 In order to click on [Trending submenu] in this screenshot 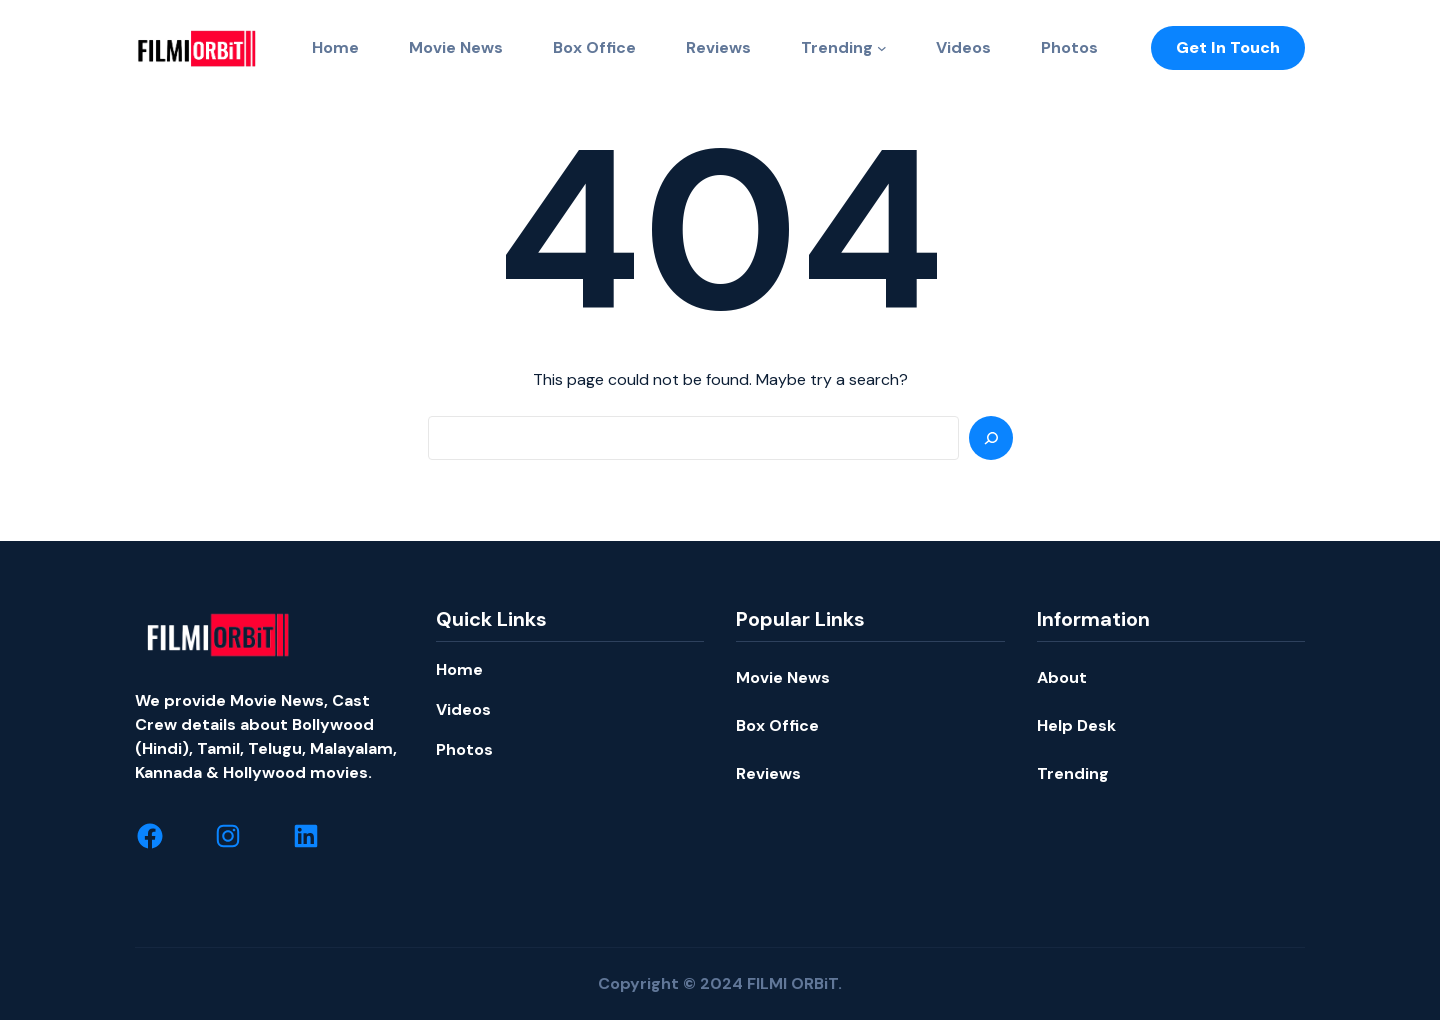, I will do `click(882, 48)`.